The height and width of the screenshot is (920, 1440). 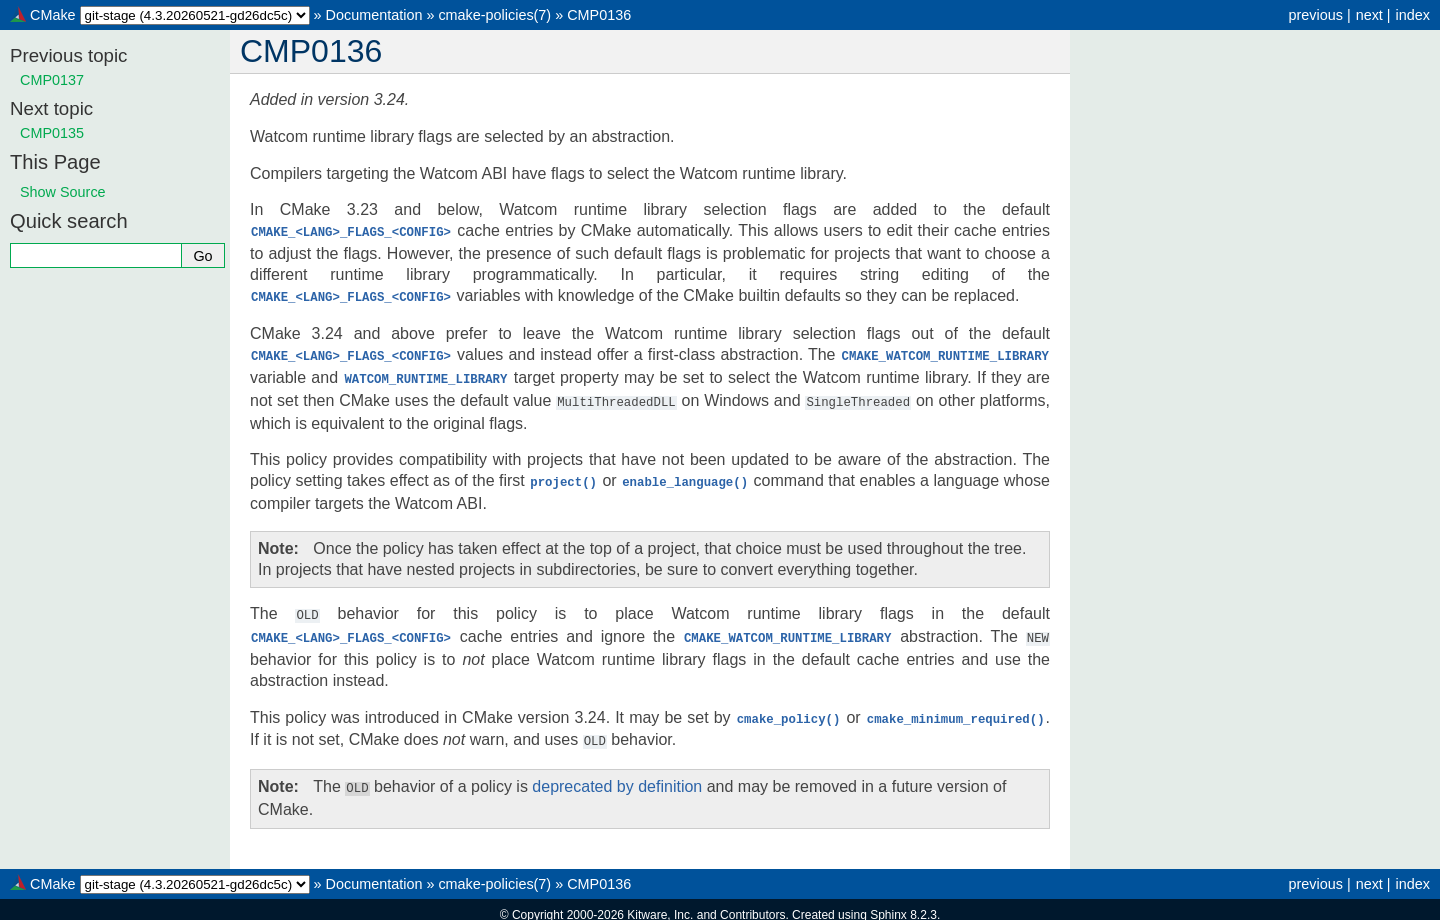 What do you see at coordinates (888, 904) in the screenshot?
I see `Sphinx` at bounding box center [888, 904].